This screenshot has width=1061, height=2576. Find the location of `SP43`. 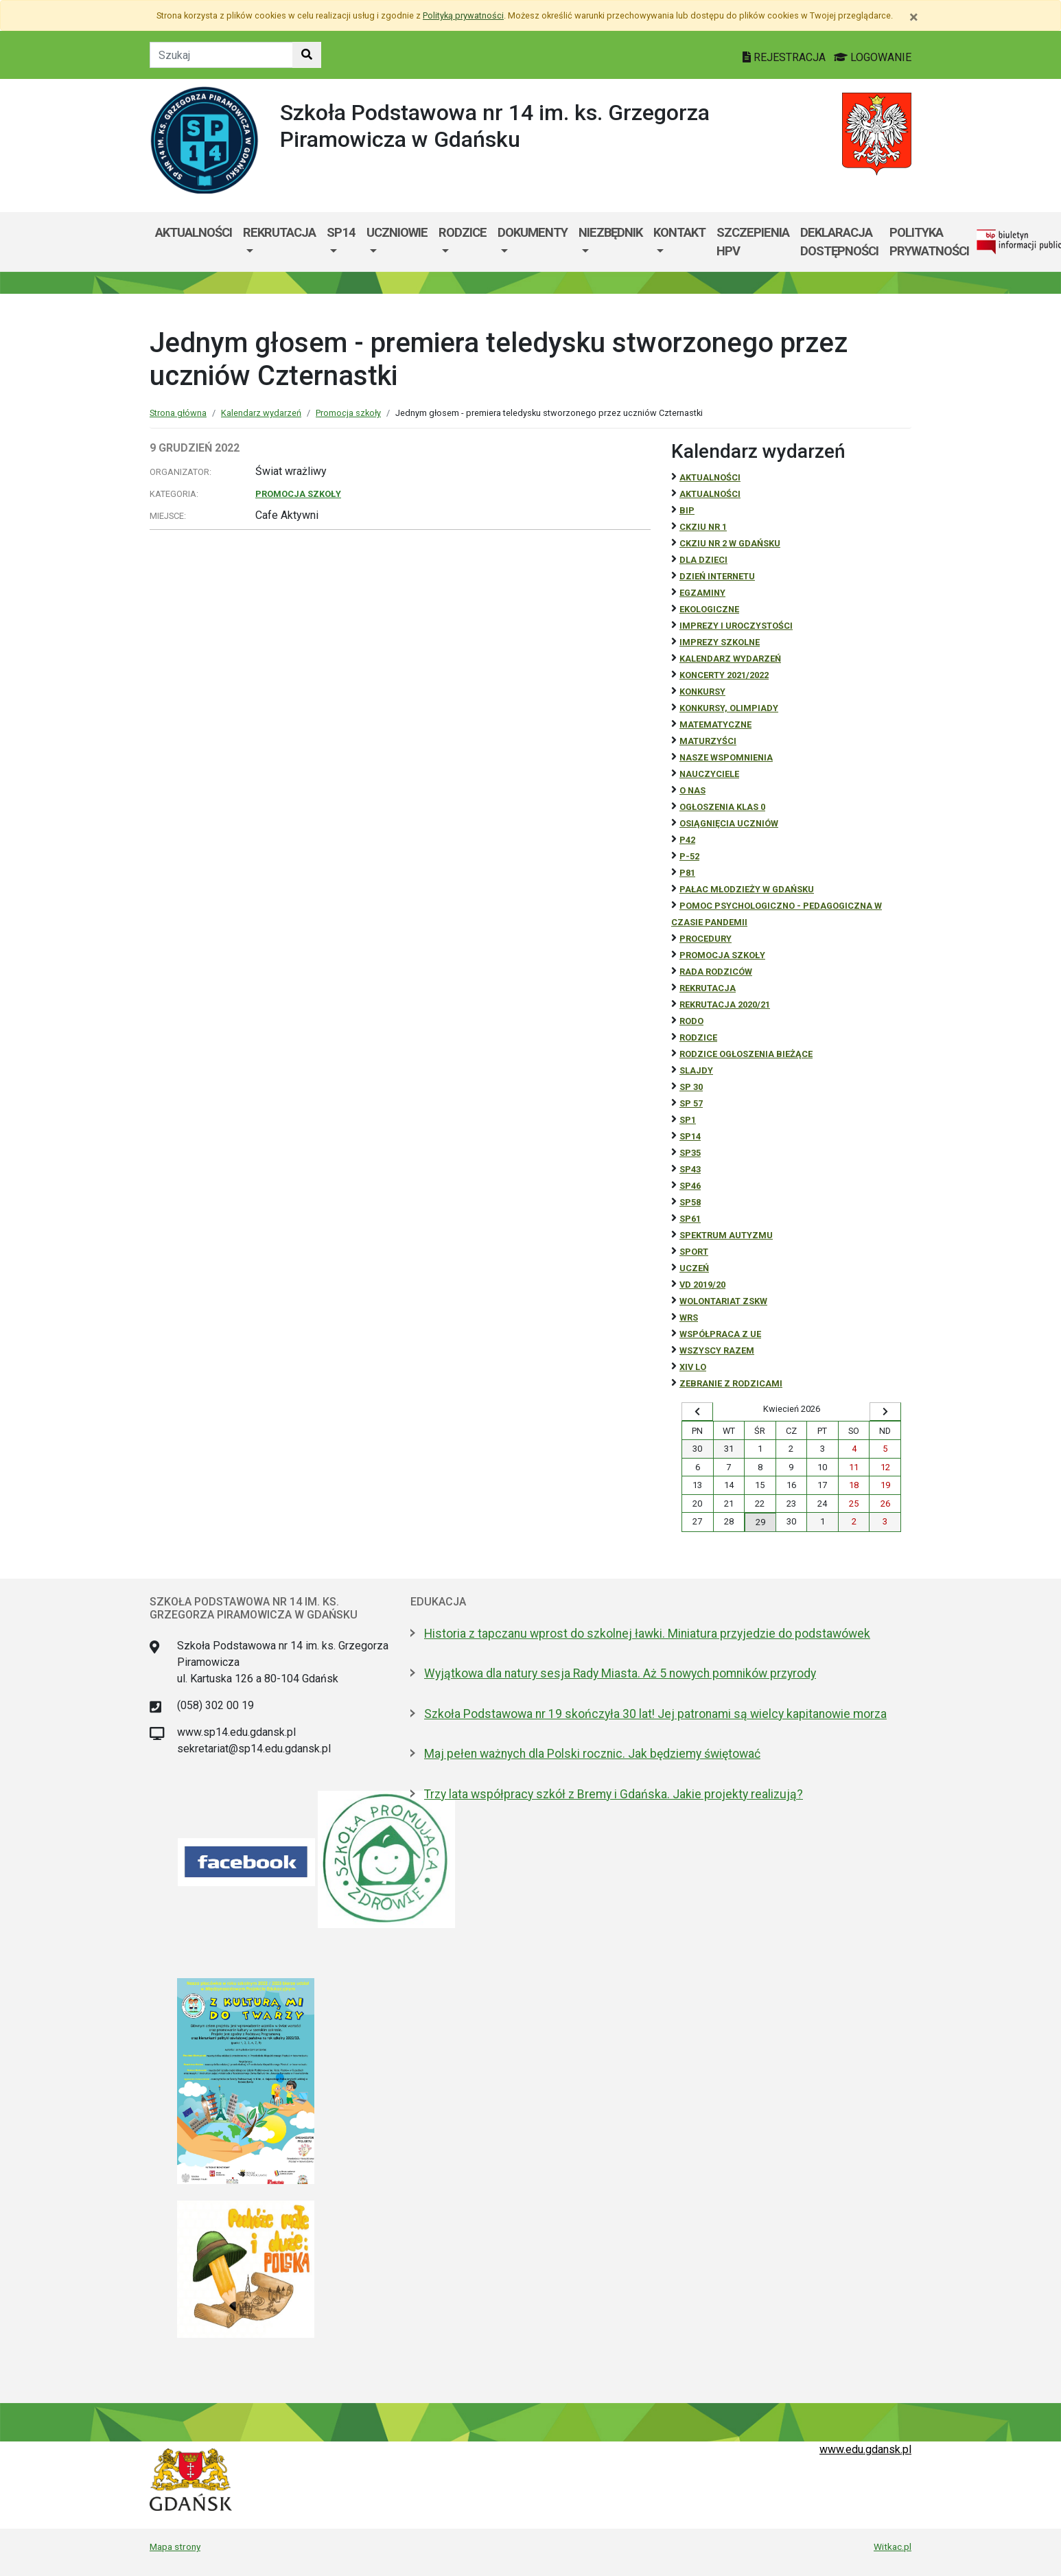

SP43 is located at coordinates (690, 1169).